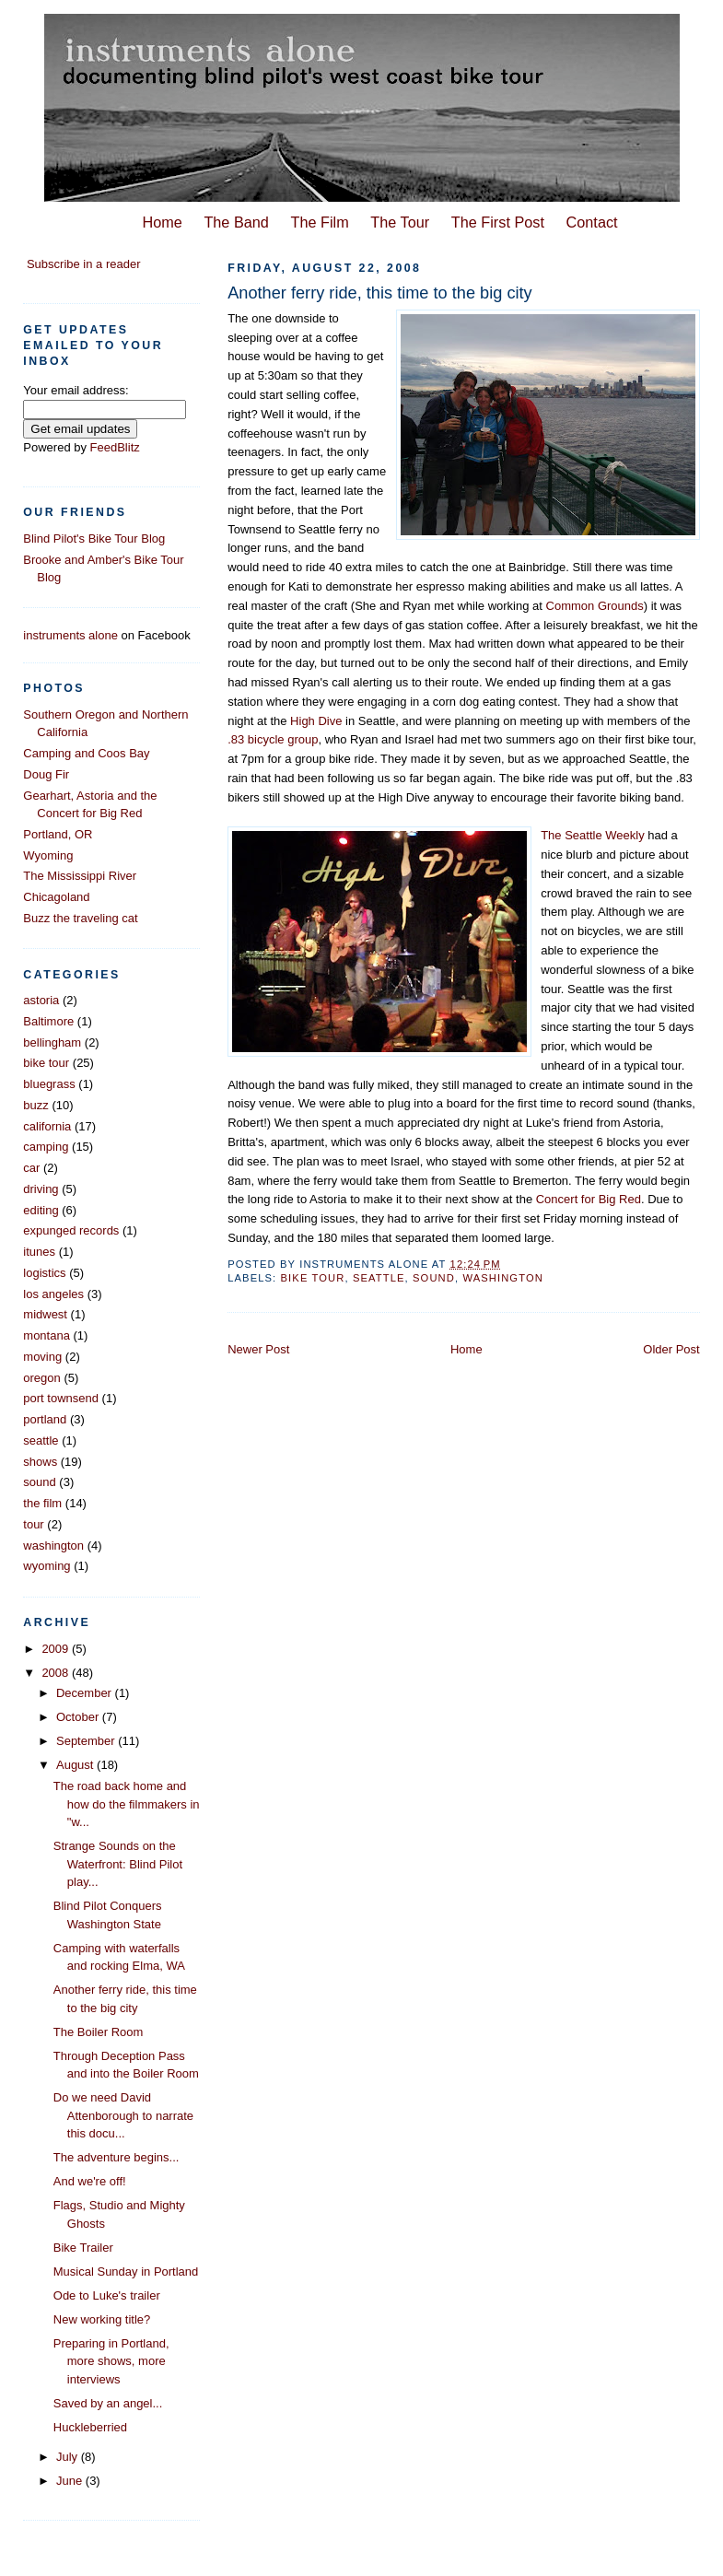 This screenshot has height=2576, width=723. Describe the element at coordinates (502, 1277) in the screenshot. I see `washington` at that location.